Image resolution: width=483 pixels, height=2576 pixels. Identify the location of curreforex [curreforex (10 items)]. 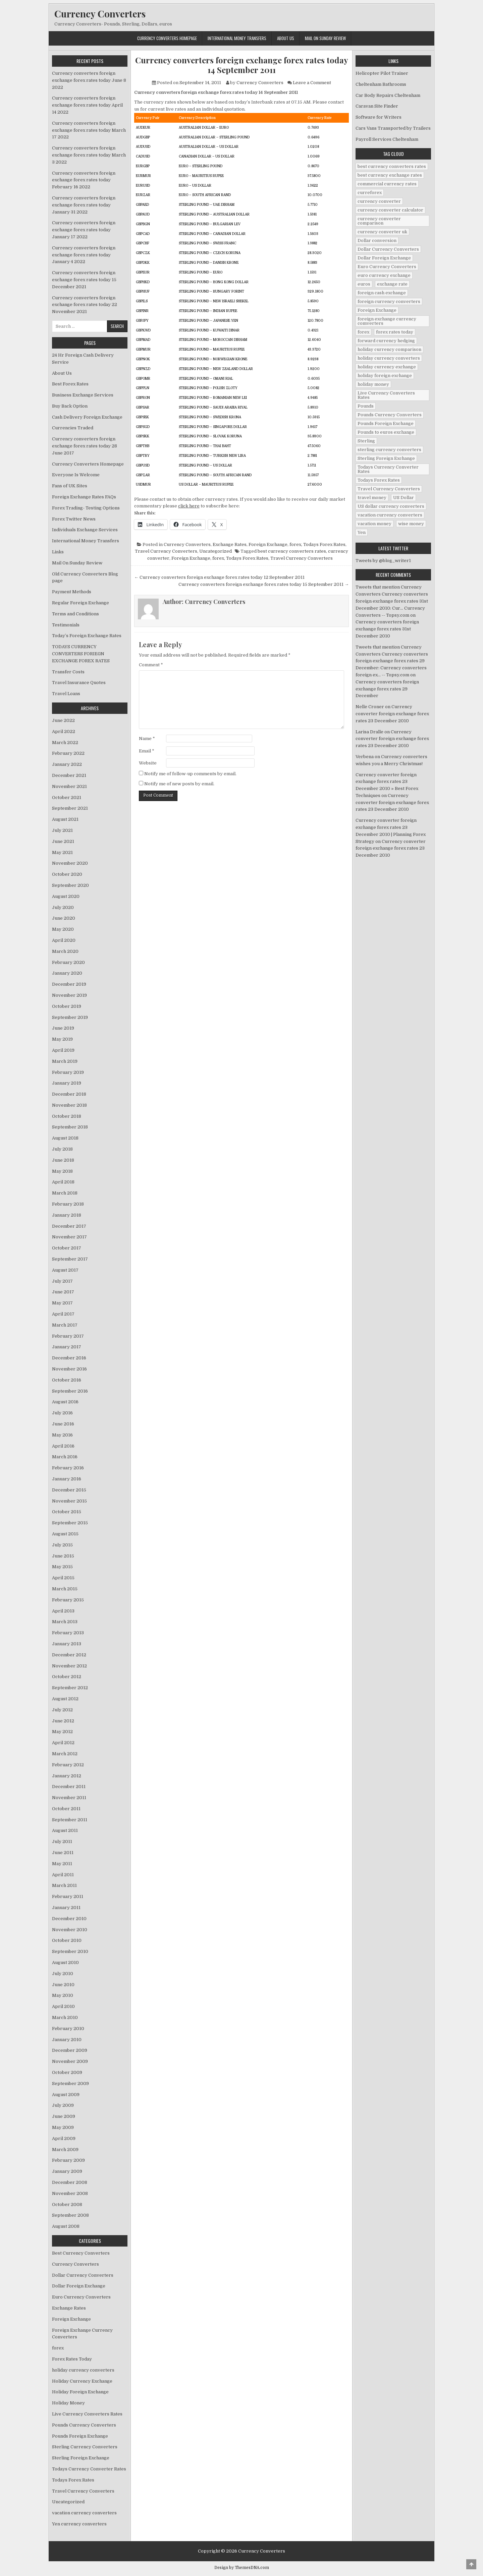
(370, 192).